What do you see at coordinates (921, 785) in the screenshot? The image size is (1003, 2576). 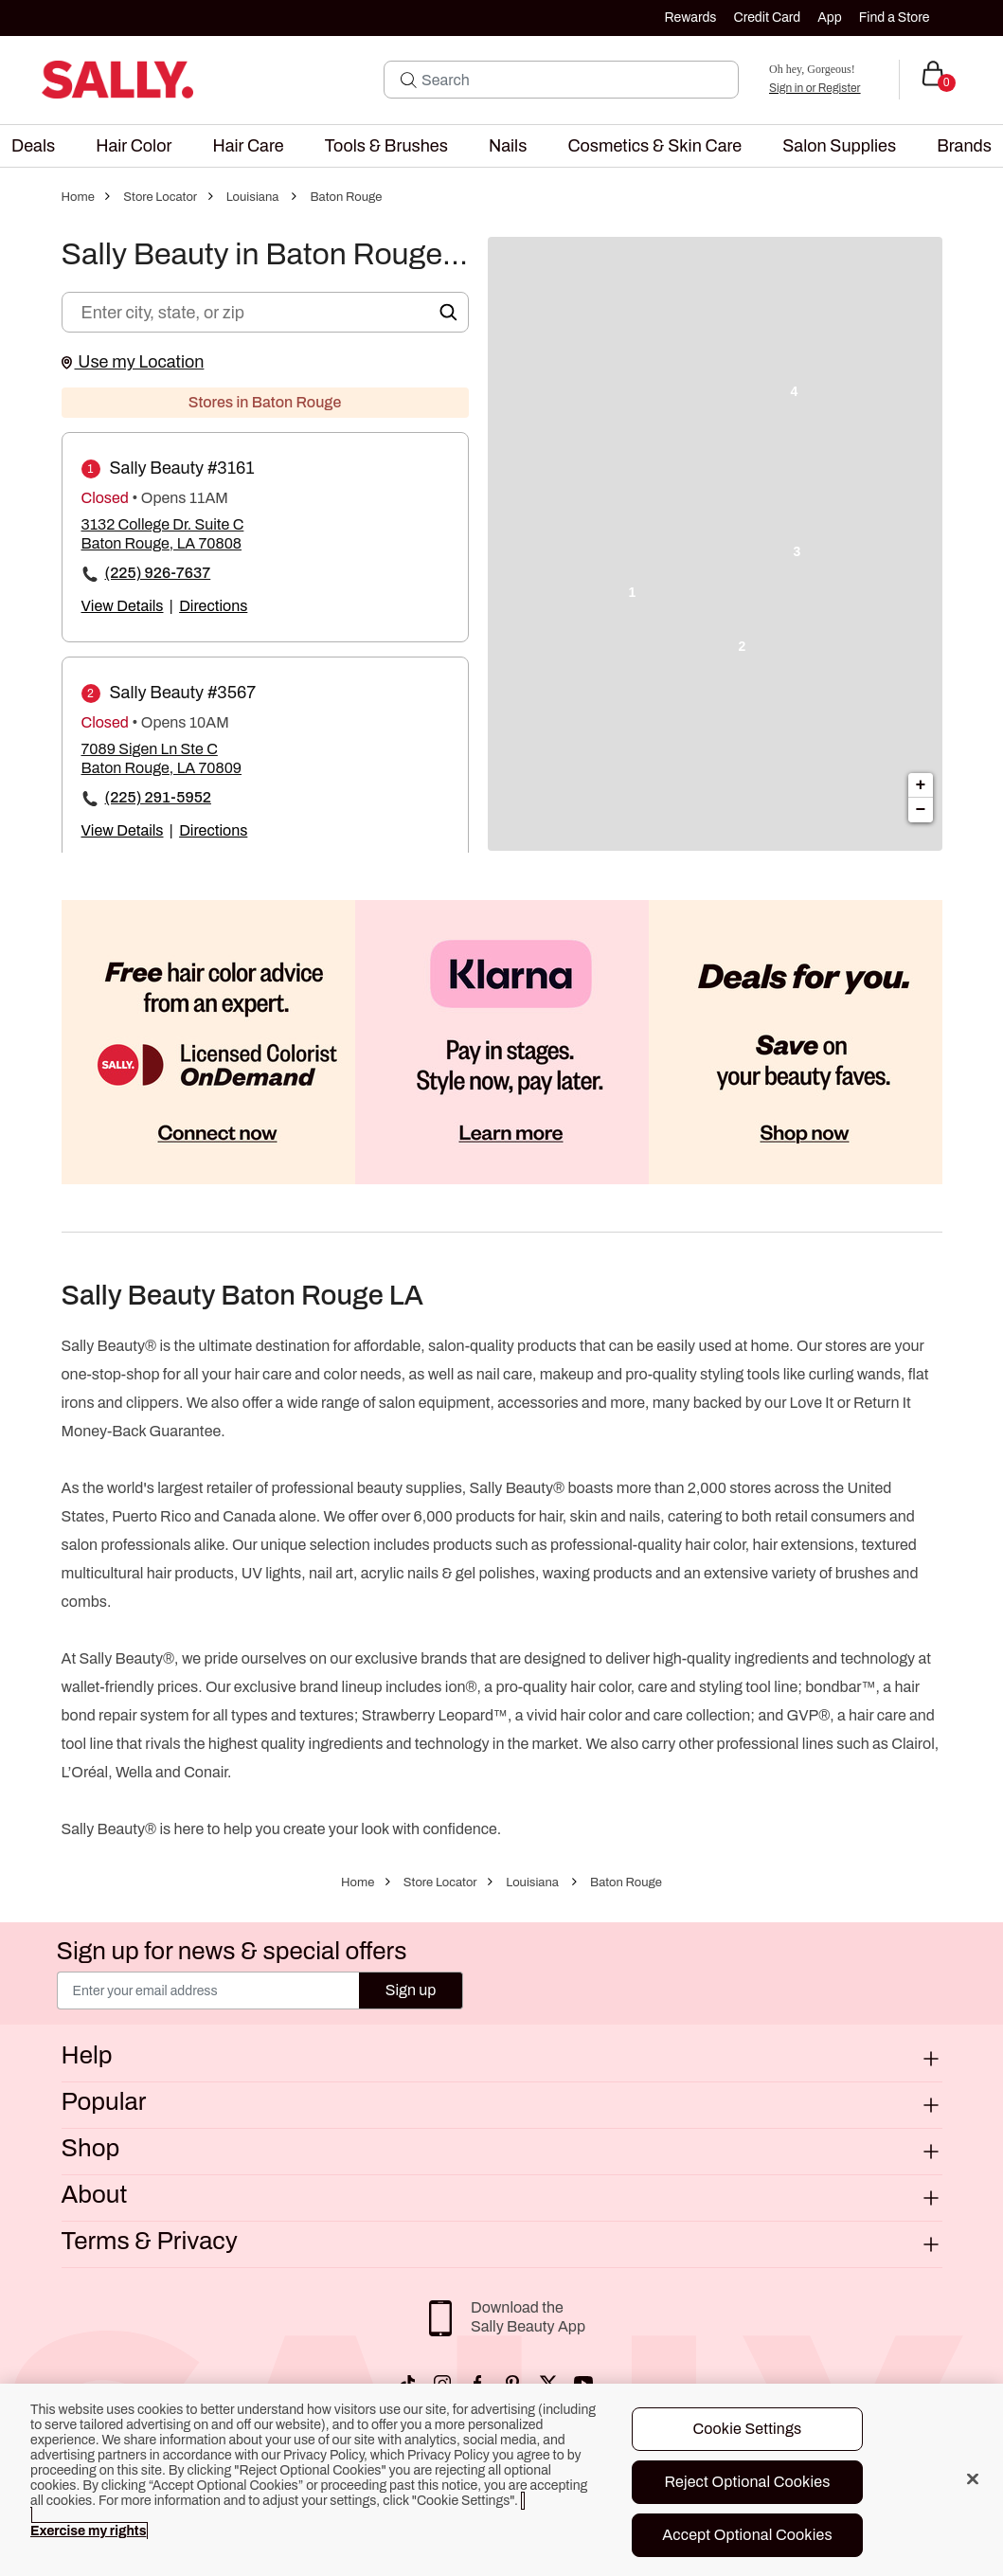 I see `+ [button]` at bounding box center [921, 785].